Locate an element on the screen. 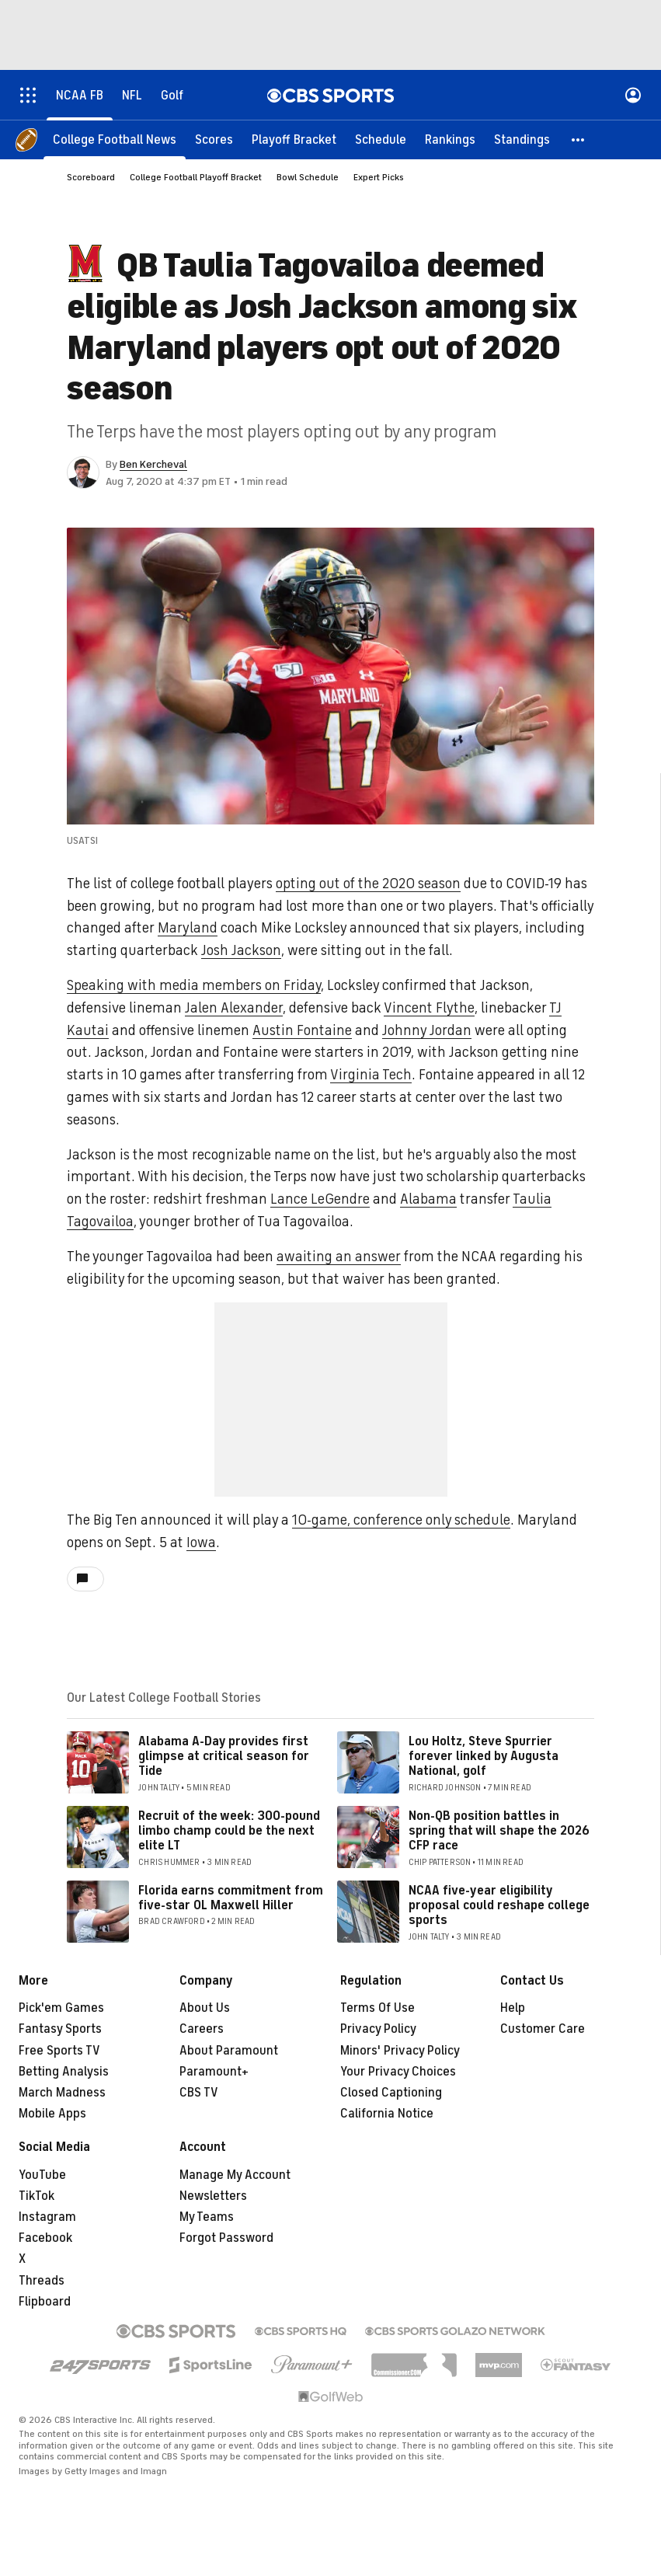 The height and width of the screenshot is (2576, 661). Instagram is located at coordinates (47, 2217).